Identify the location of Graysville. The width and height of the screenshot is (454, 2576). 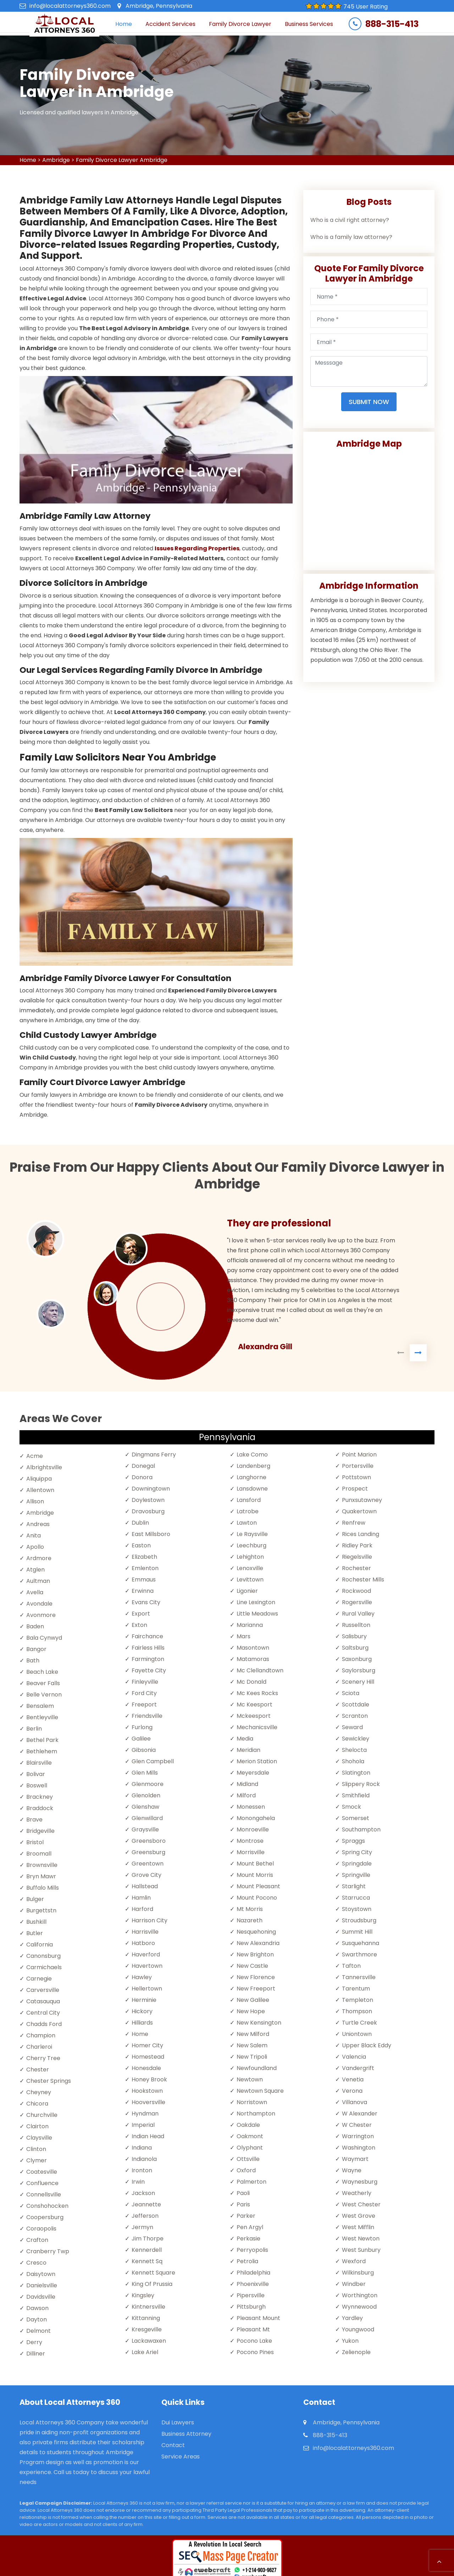
(145, 1829).